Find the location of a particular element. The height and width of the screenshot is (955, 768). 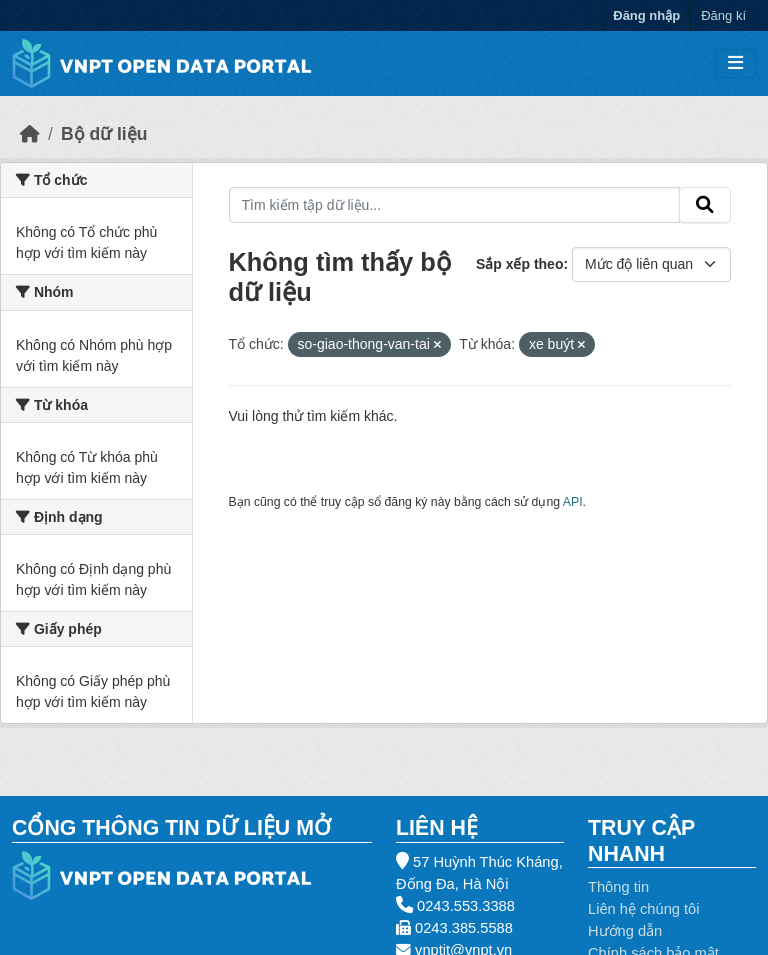

Đăng kí is located at coordinates (723, 15).